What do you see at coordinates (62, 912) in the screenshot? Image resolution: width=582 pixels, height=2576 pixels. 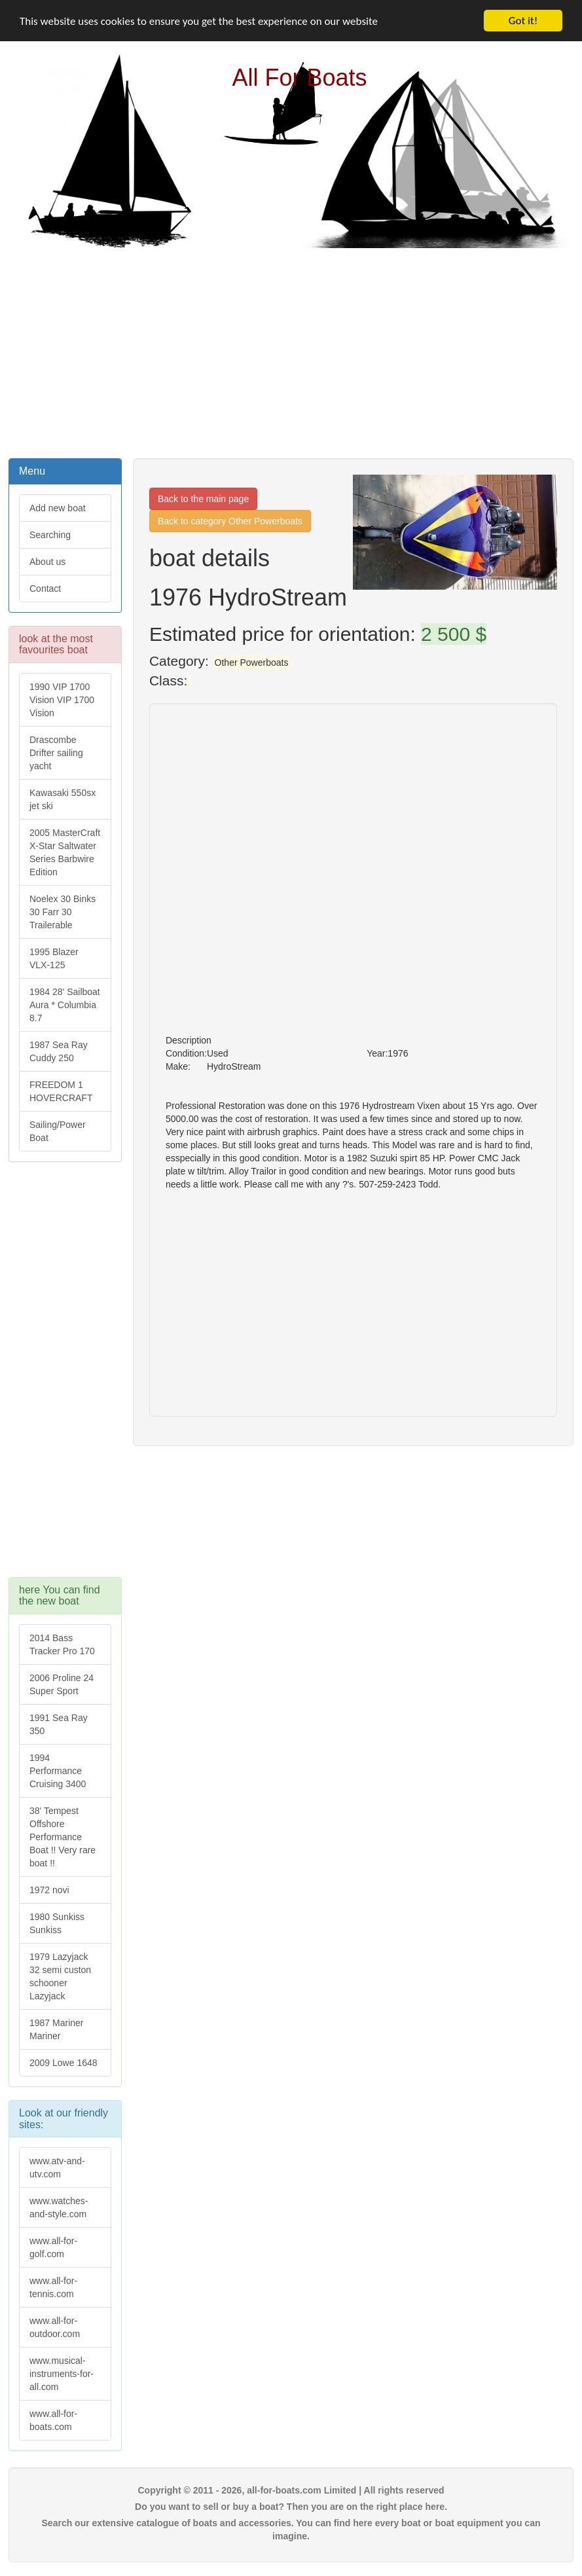 I see `Noelex 30 Binks 30 Farr 30 Trailerable` at bounding box center [62, 912].